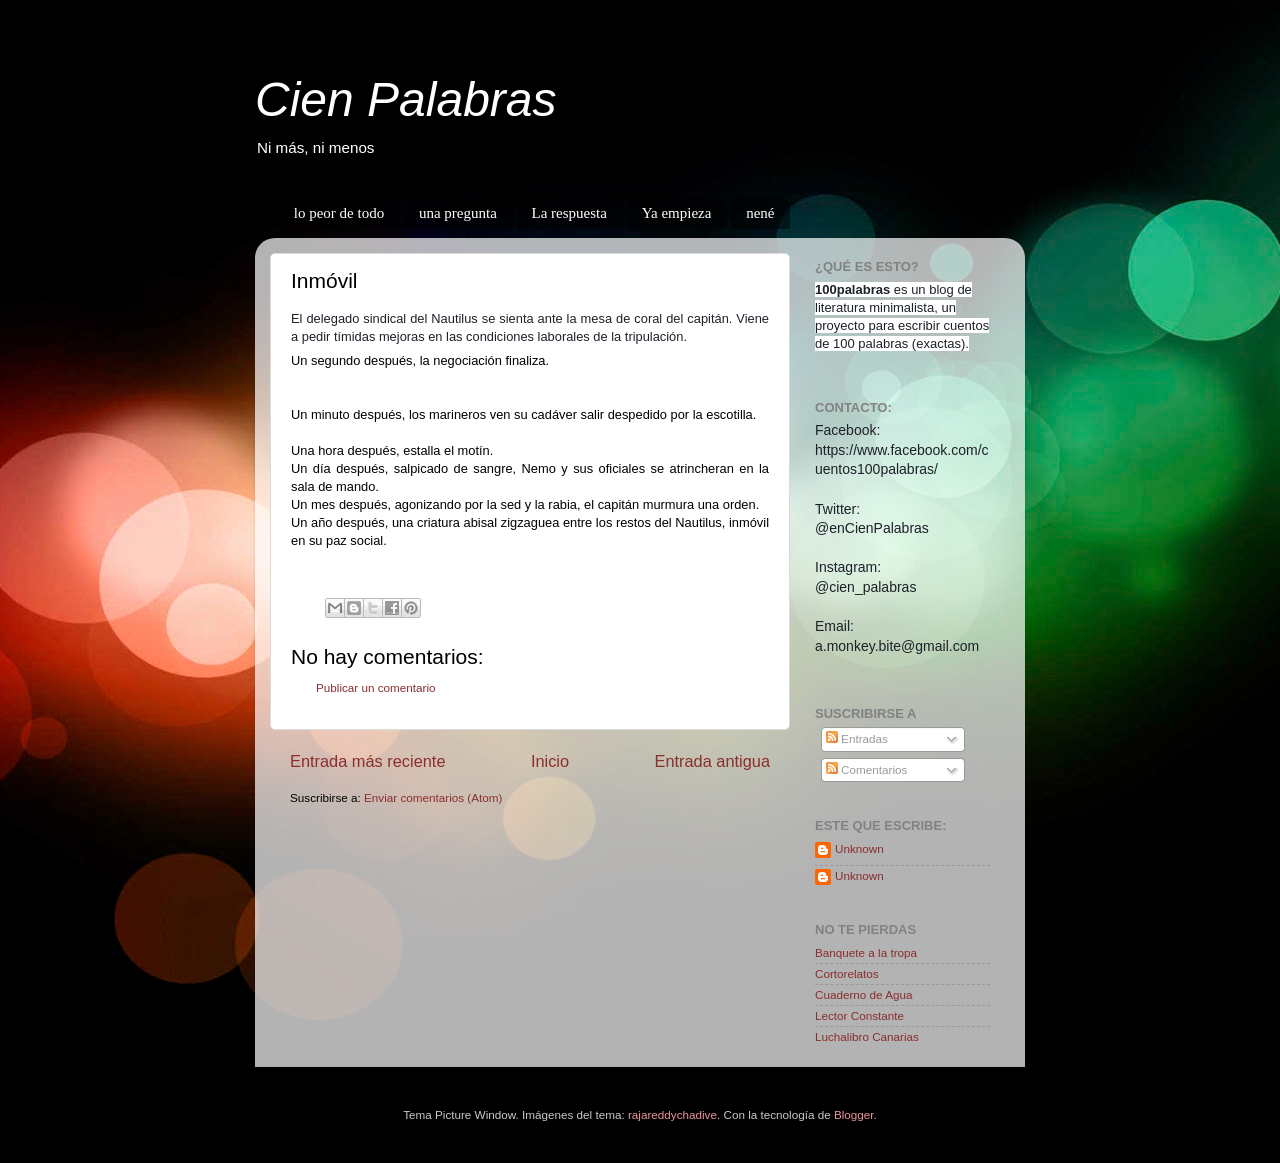 Image resolution: width=1280 pixels, height=1163 pixels. What do you see at coordinates (406, 99) in the screenshot?
I see `Cien Palabras` at bounding box center [406, 99].